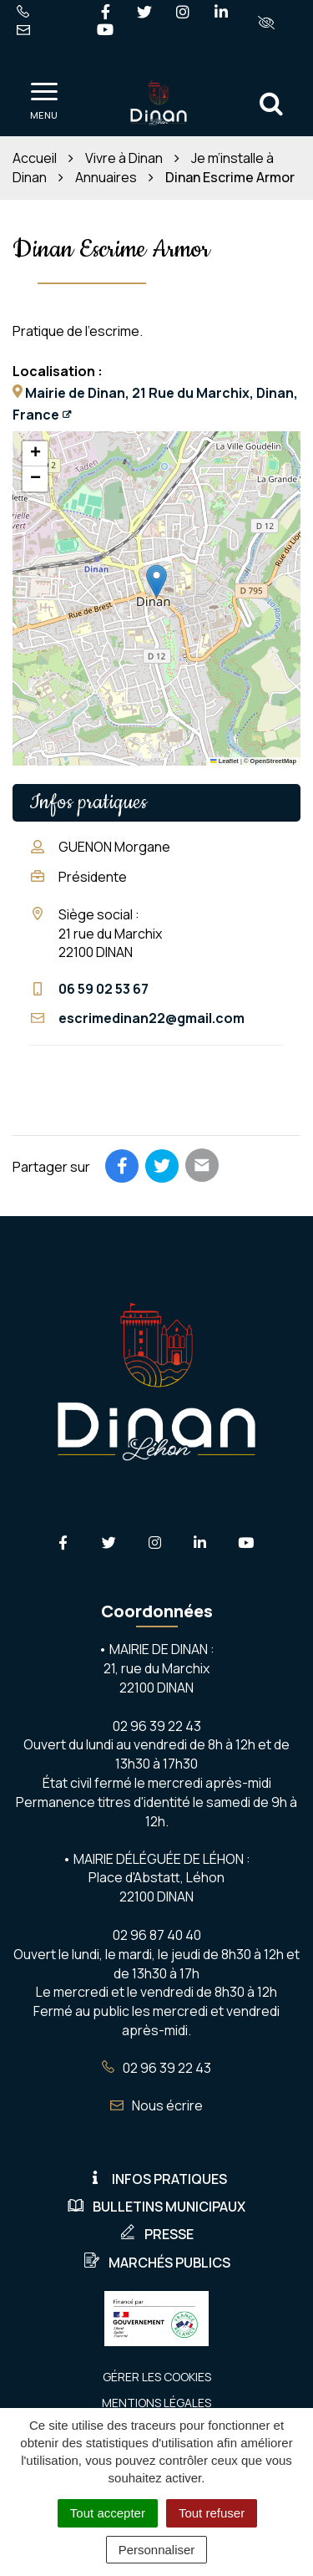 The width and height of the screenshot is (313, 2576). What do you see at coordinates (157, 2550) in the screenshot?
I see `Personnaliser [Personnaliser (fenêtre modale)]` at bounding box center [157, 2550].